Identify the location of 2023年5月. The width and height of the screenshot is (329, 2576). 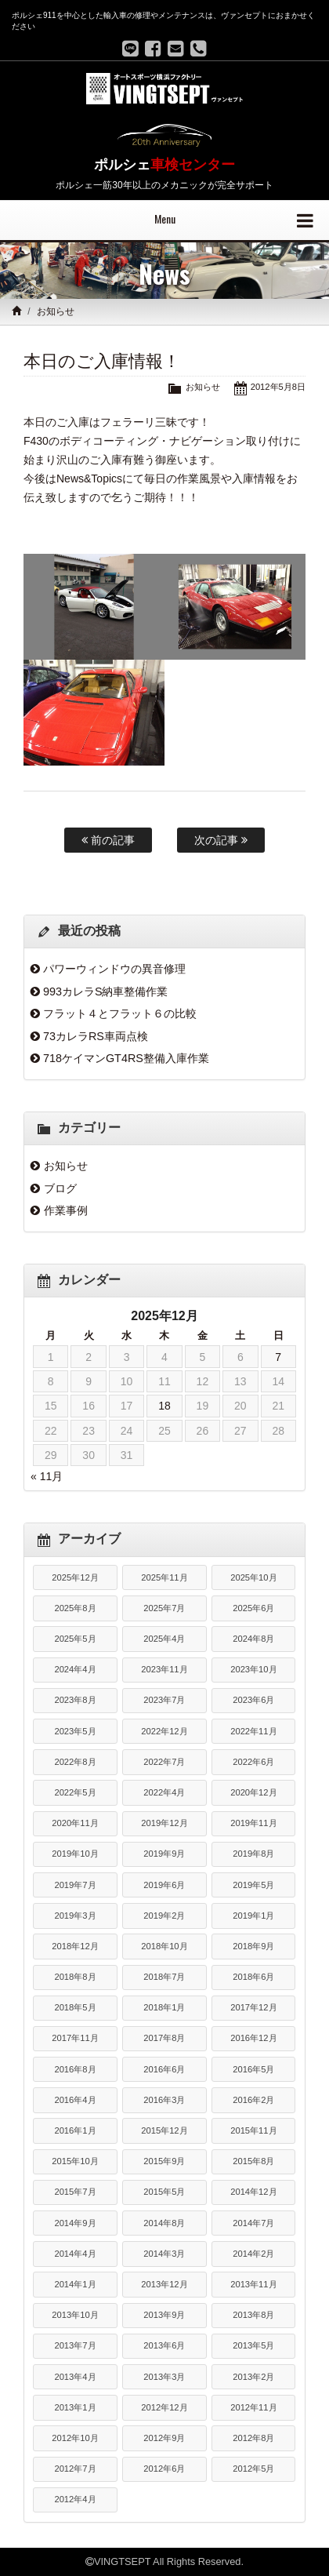
(75, 1731).